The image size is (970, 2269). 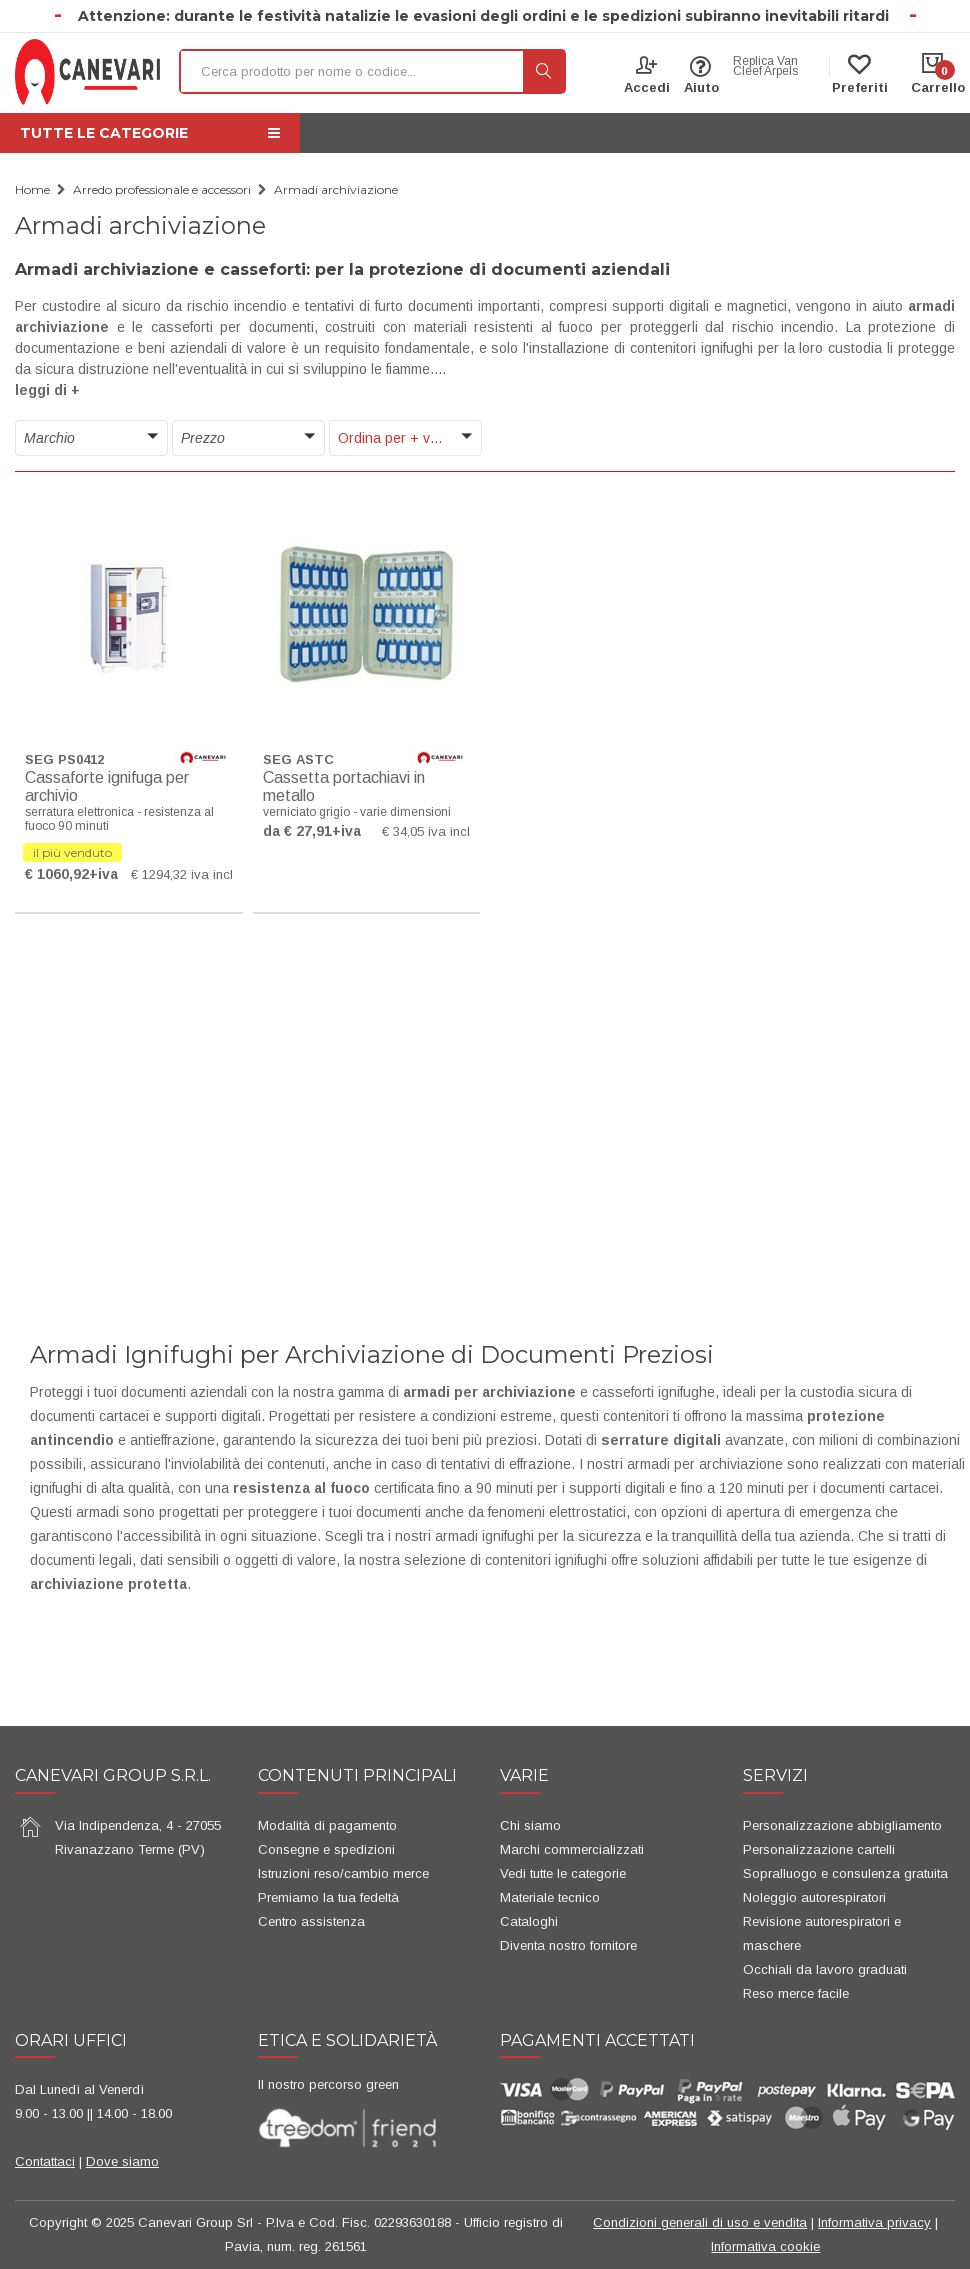 I want to click on Materiale tecnico, so click(x=550, y=1897).